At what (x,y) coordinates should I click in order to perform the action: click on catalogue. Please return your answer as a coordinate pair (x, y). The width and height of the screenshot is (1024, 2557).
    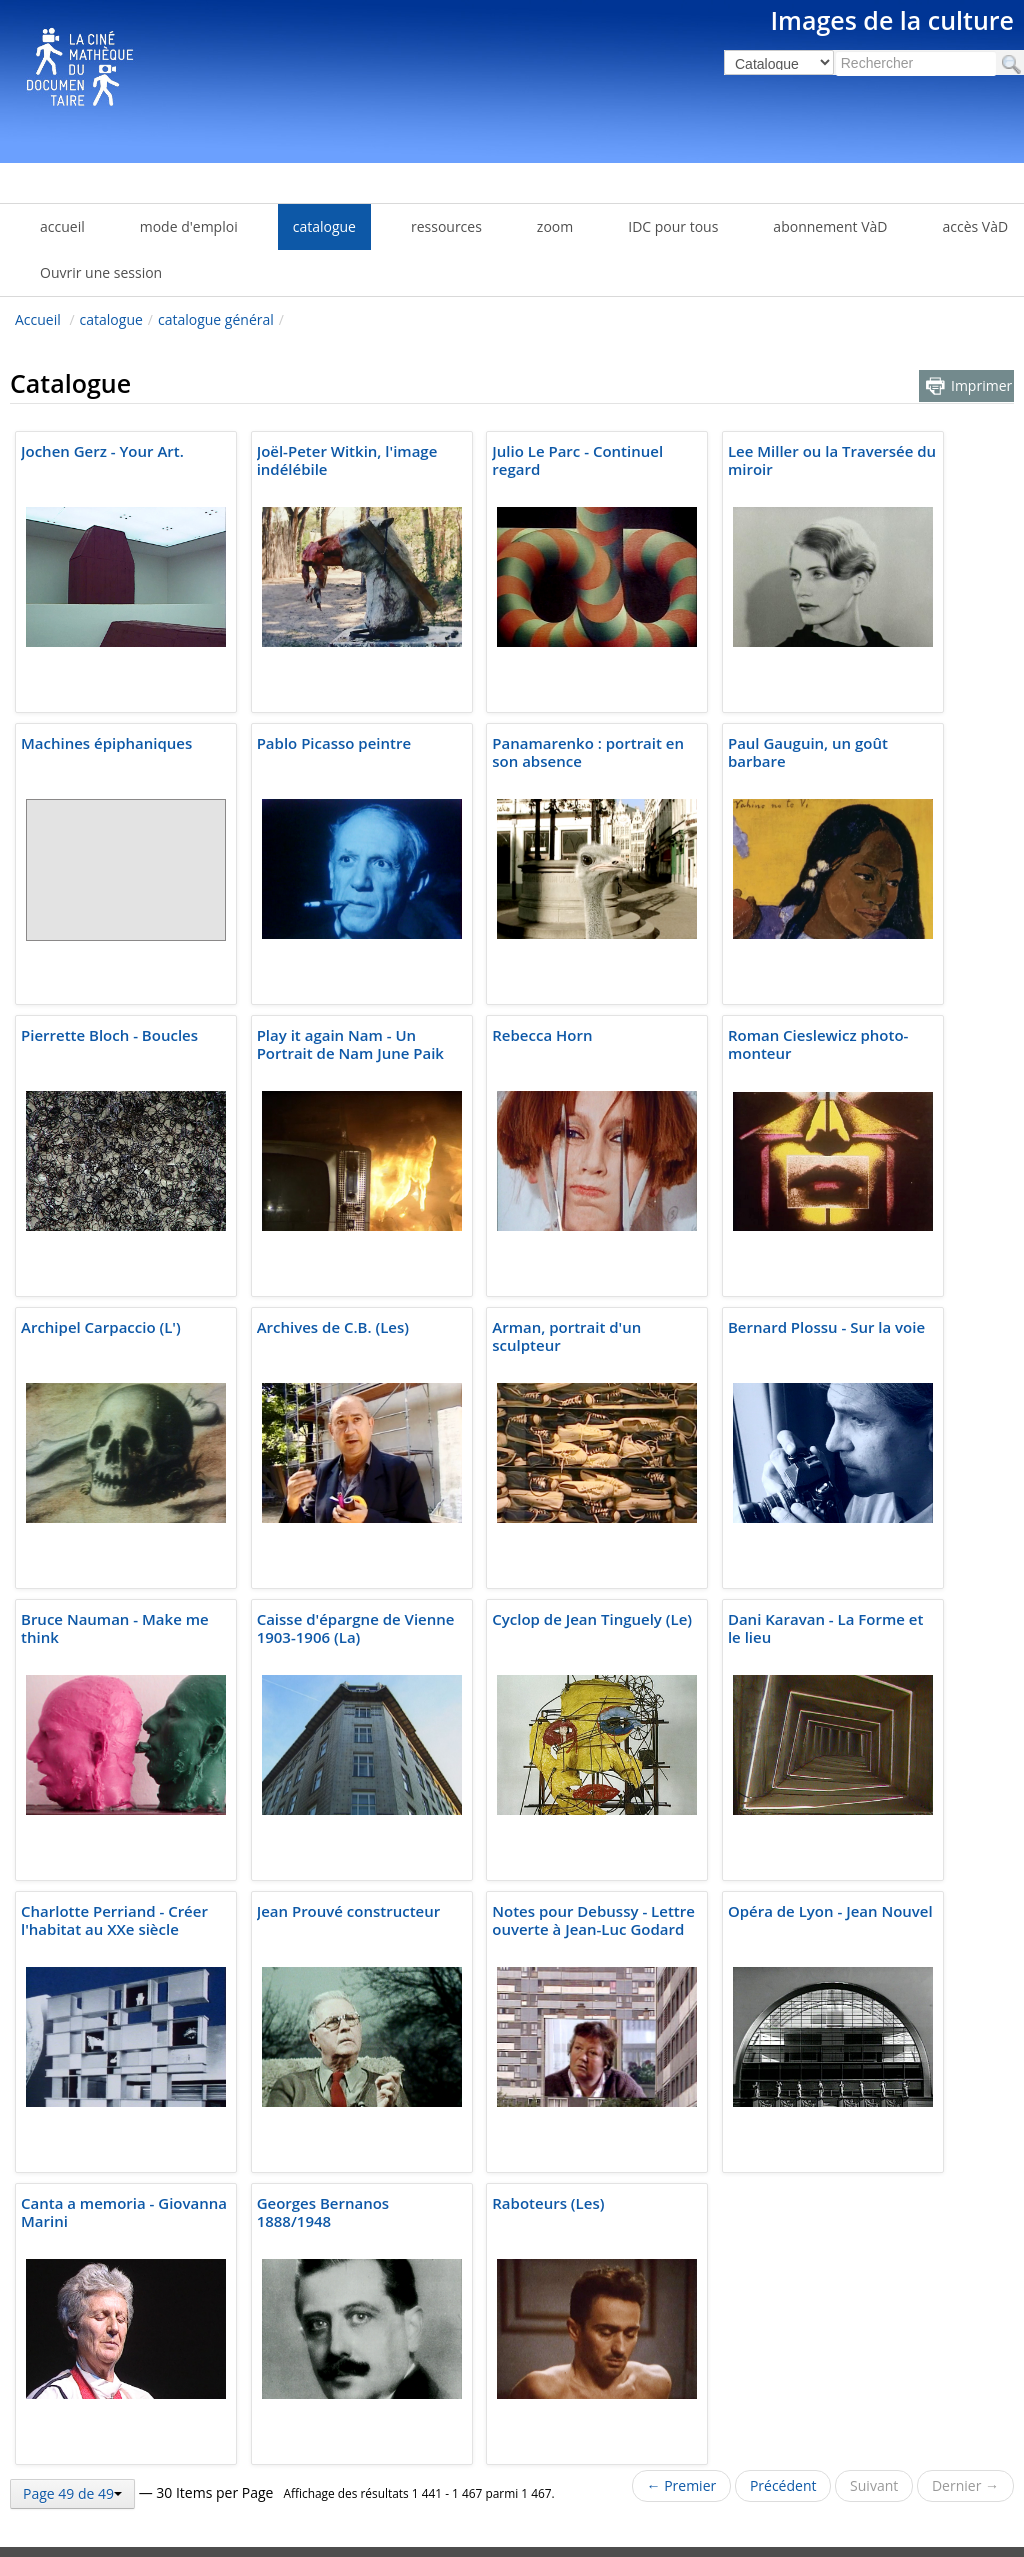
    Looking at the image, I should click on (111, 319).